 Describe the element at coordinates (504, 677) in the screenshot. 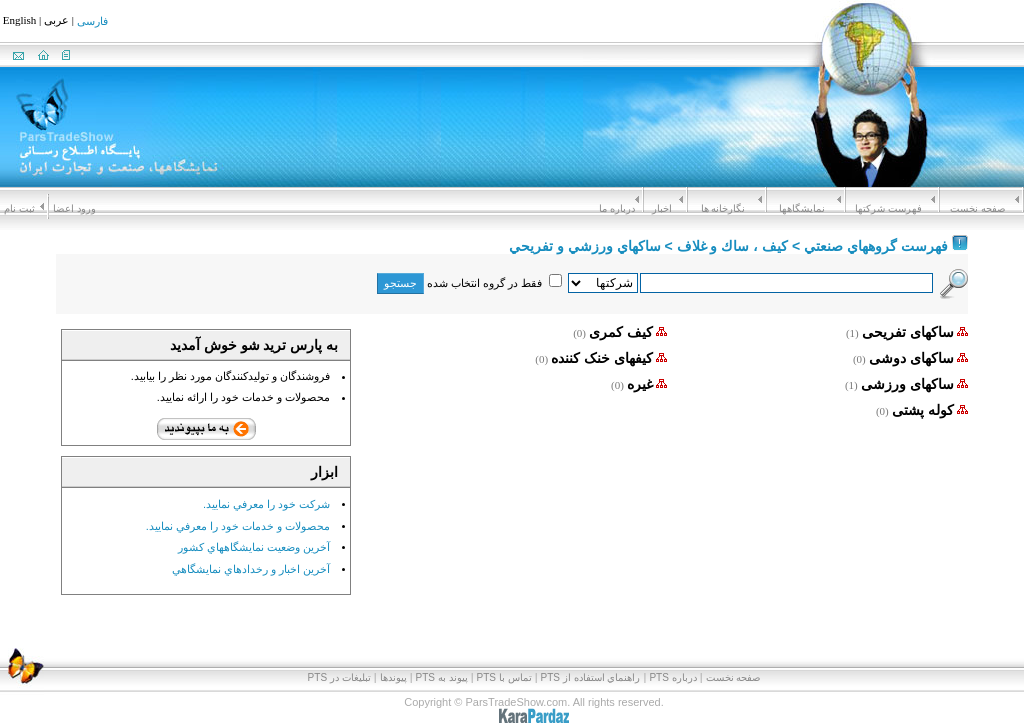

I see `تماس با PTS` at that location.